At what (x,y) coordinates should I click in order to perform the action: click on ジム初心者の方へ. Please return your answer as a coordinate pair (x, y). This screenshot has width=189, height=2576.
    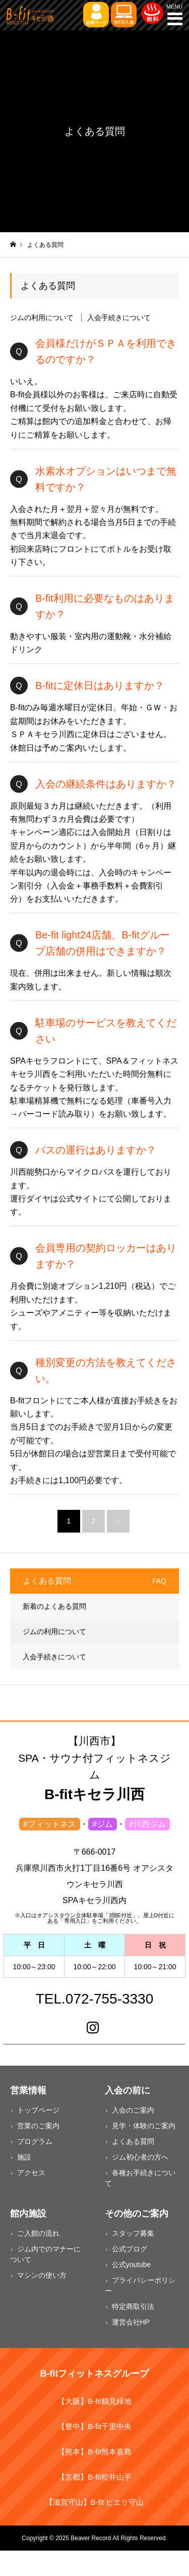
    Looking at the image, I should click on (140, 2157).